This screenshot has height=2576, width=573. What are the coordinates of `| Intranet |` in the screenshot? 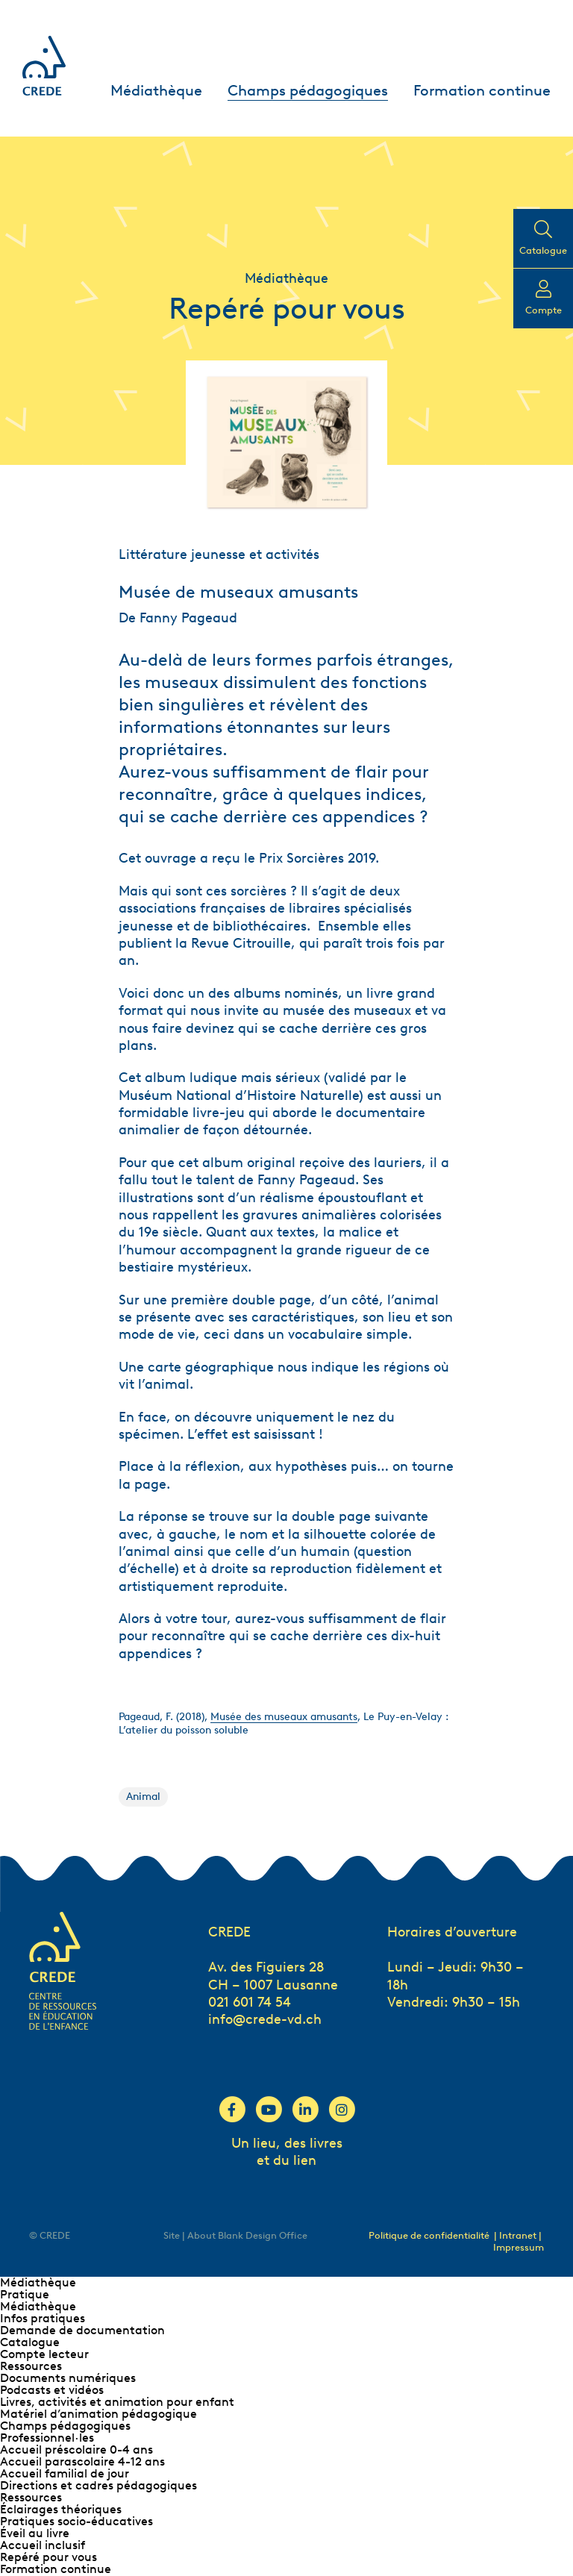 It's located at (518, 2235).